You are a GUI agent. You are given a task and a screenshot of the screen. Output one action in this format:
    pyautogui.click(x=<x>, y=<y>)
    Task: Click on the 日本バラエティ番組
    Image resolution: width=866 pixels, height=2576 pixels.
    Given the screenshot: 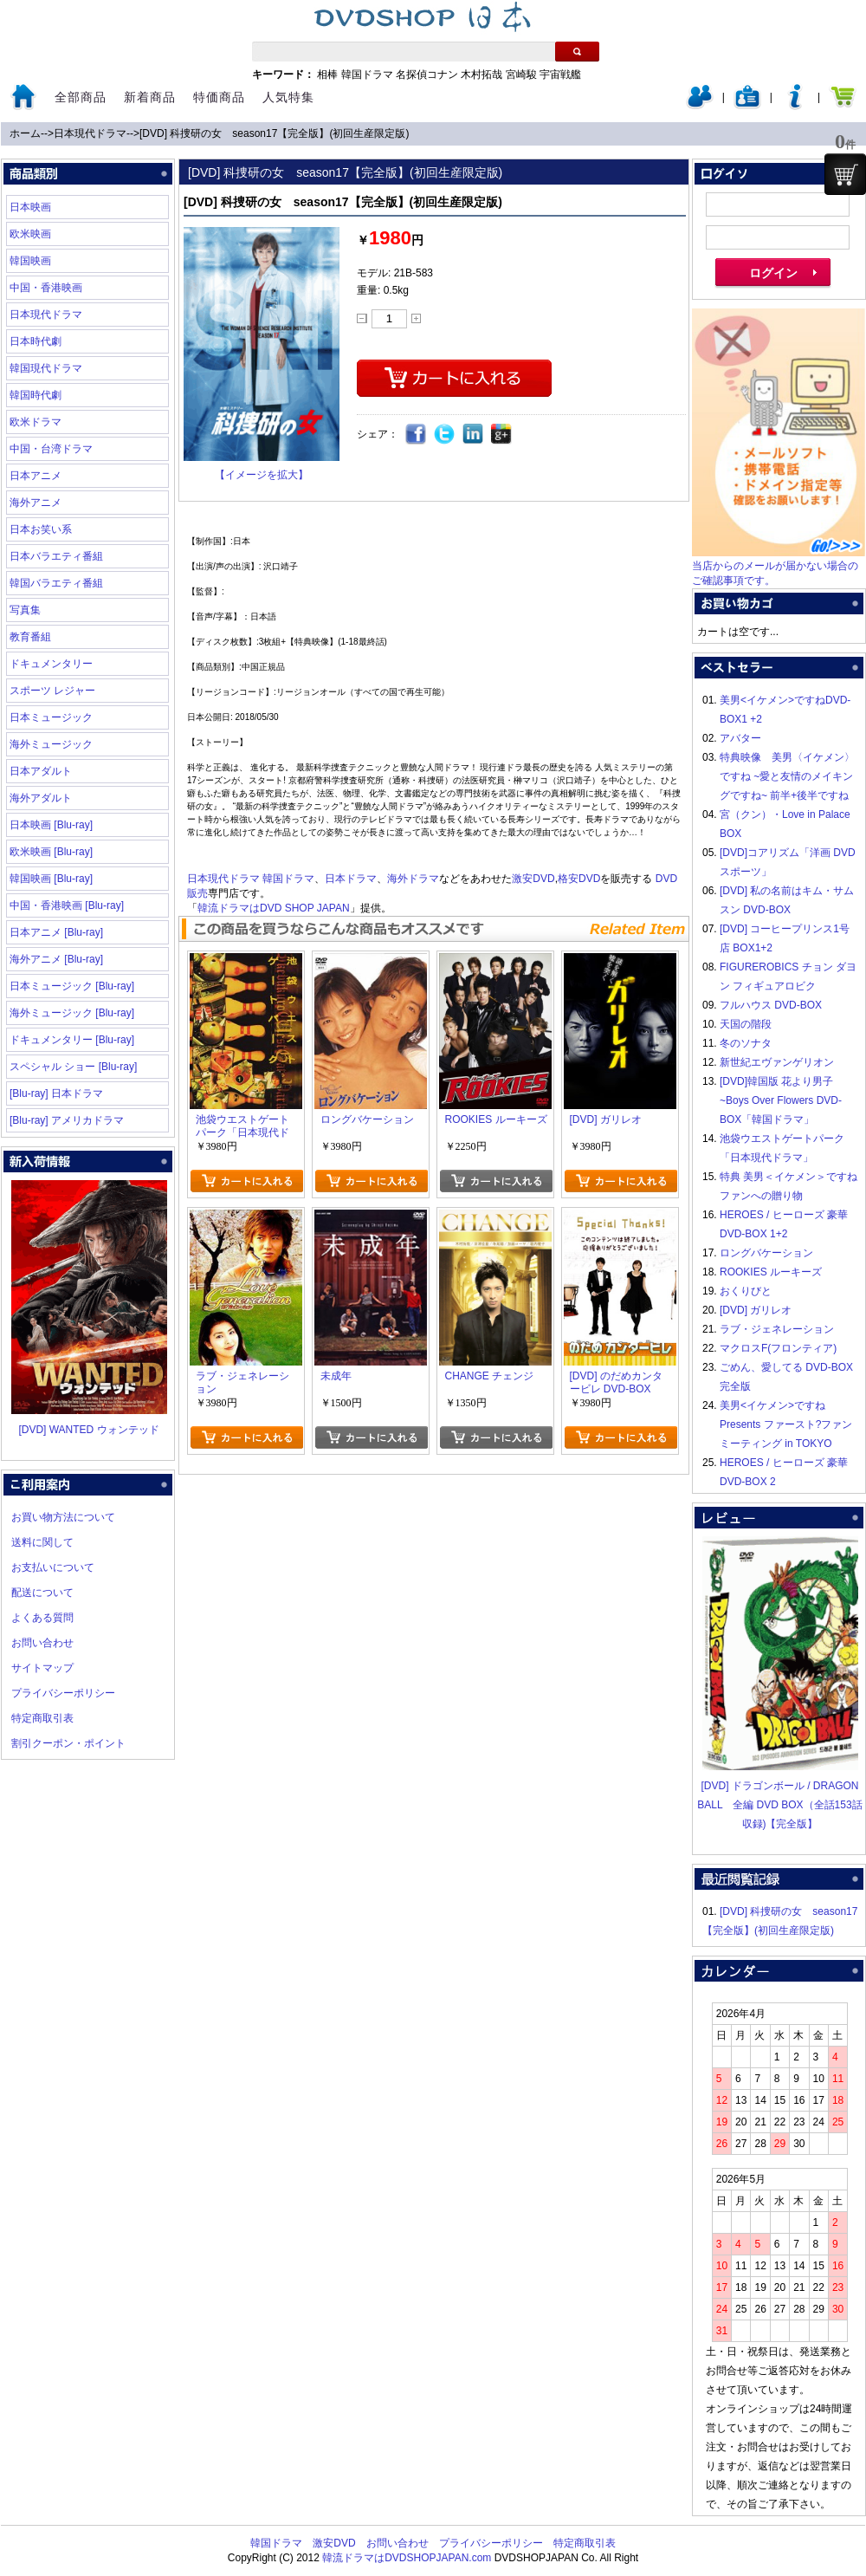 What is the action you would take?
    pyautogui.click(x=56, y=556)
    